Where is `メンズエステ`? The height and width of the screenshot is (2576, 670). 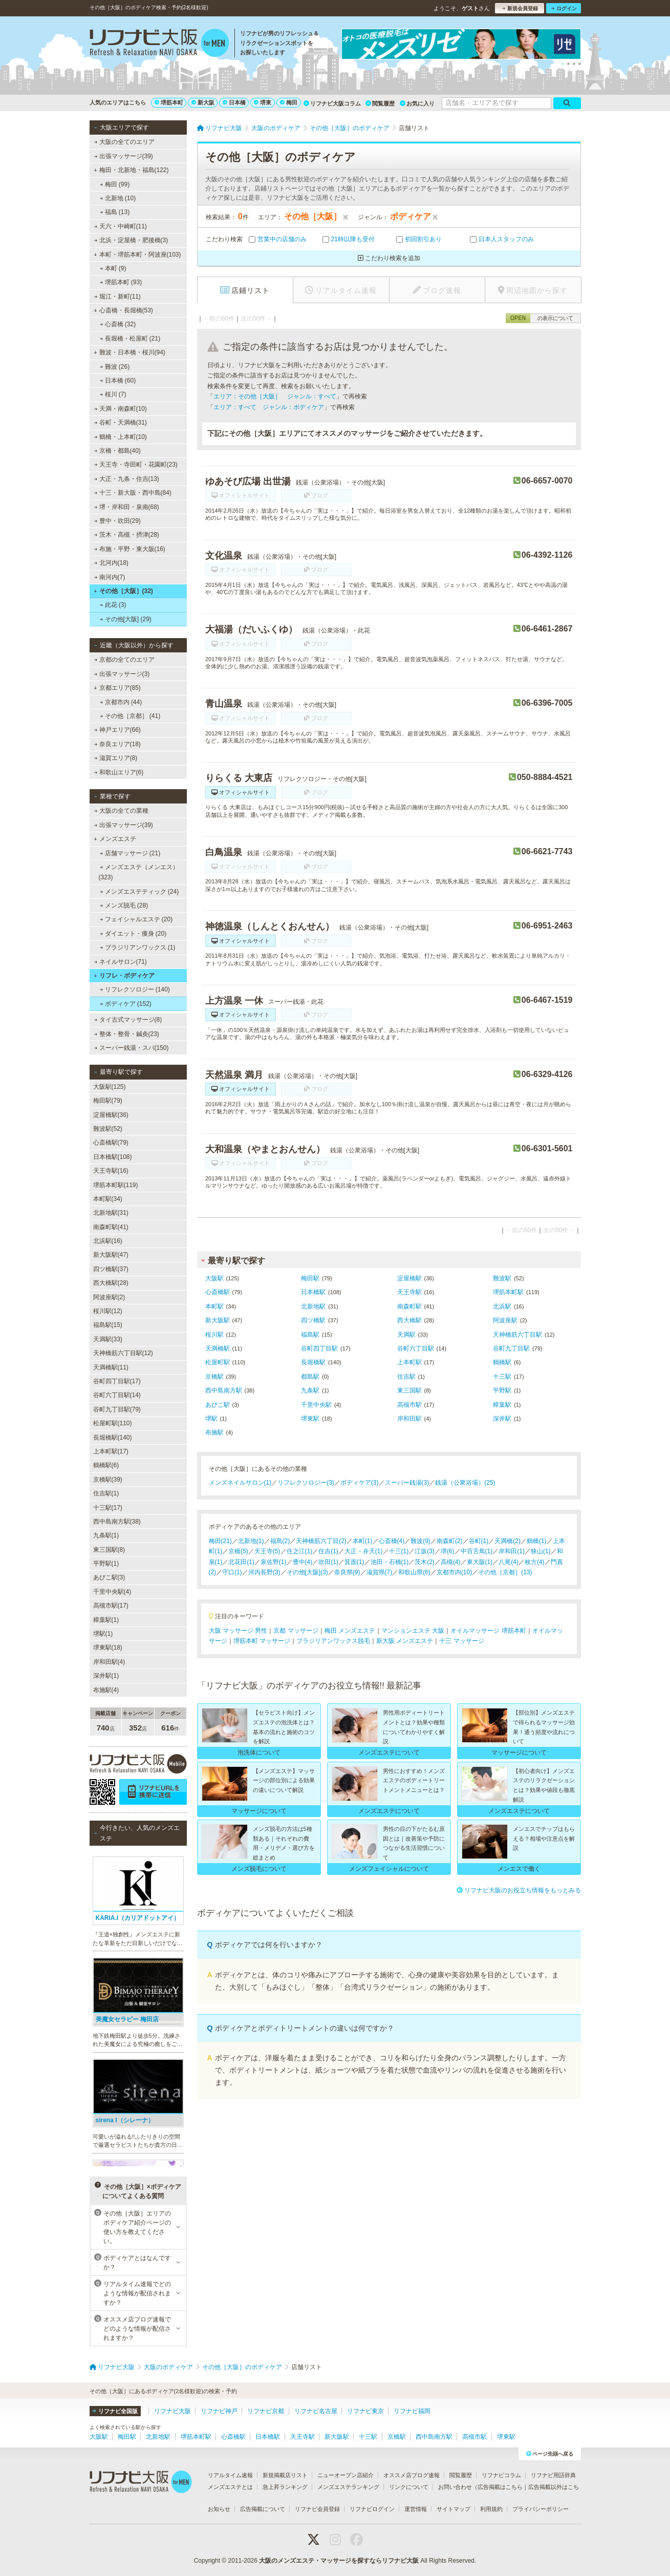 メンズエステ is located at coordinates (115, 838).